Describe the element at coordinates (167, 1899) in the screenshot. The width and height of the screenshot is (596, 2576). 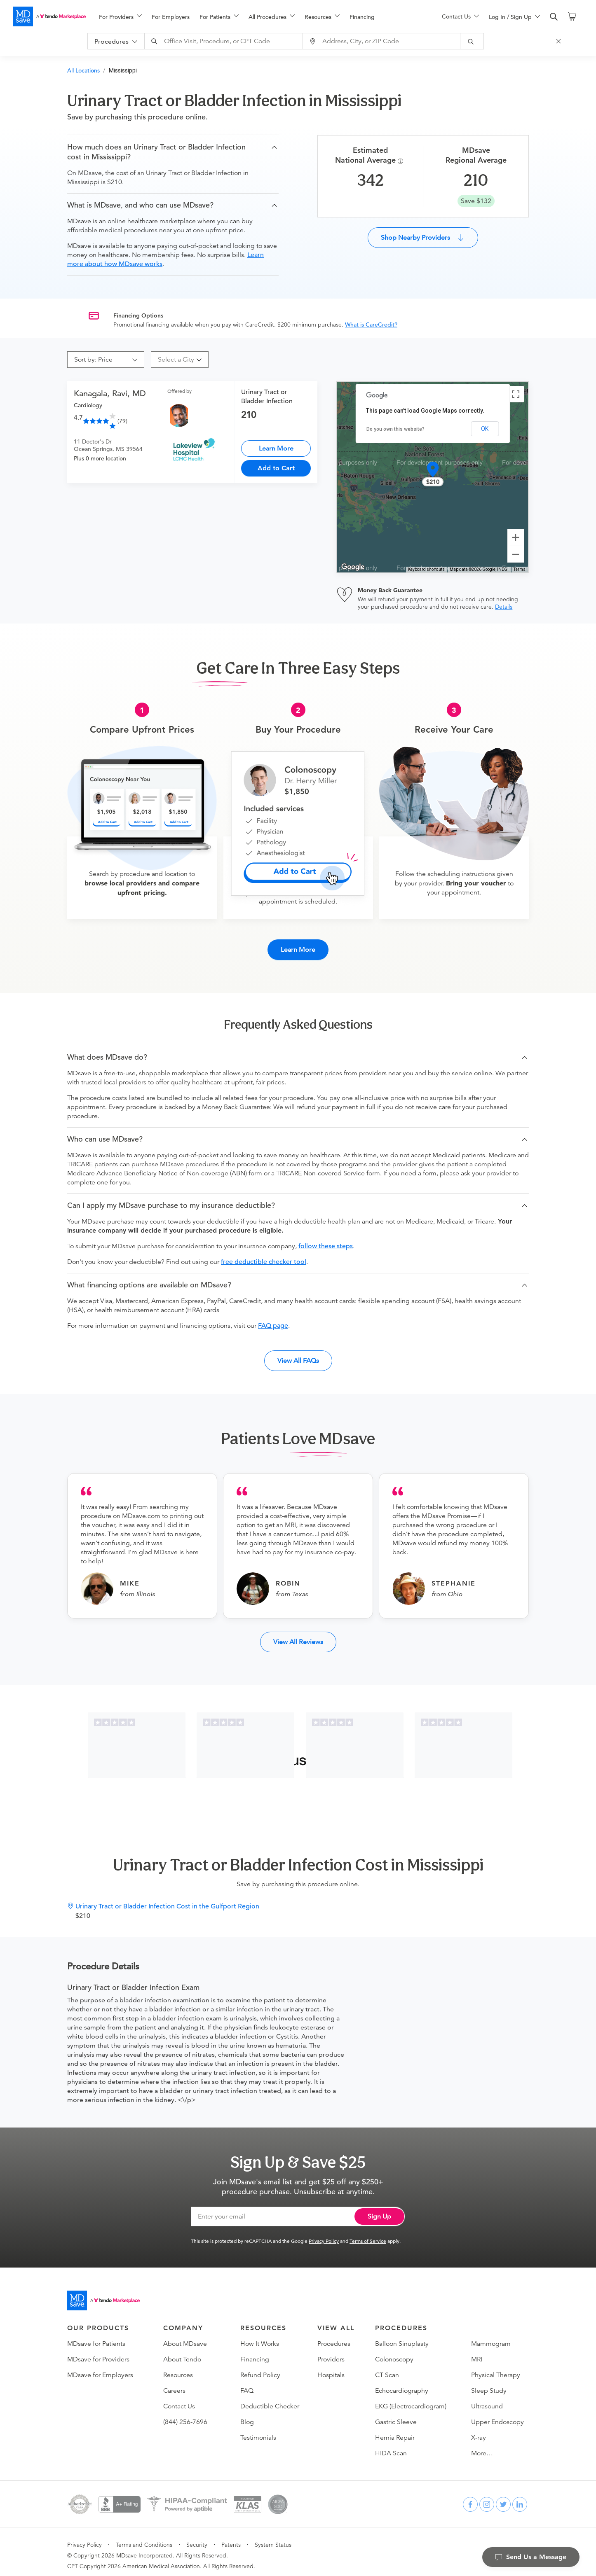
I see `Urinary Tract or Bladder Infection Cost in the Gulfport Region` at that location.